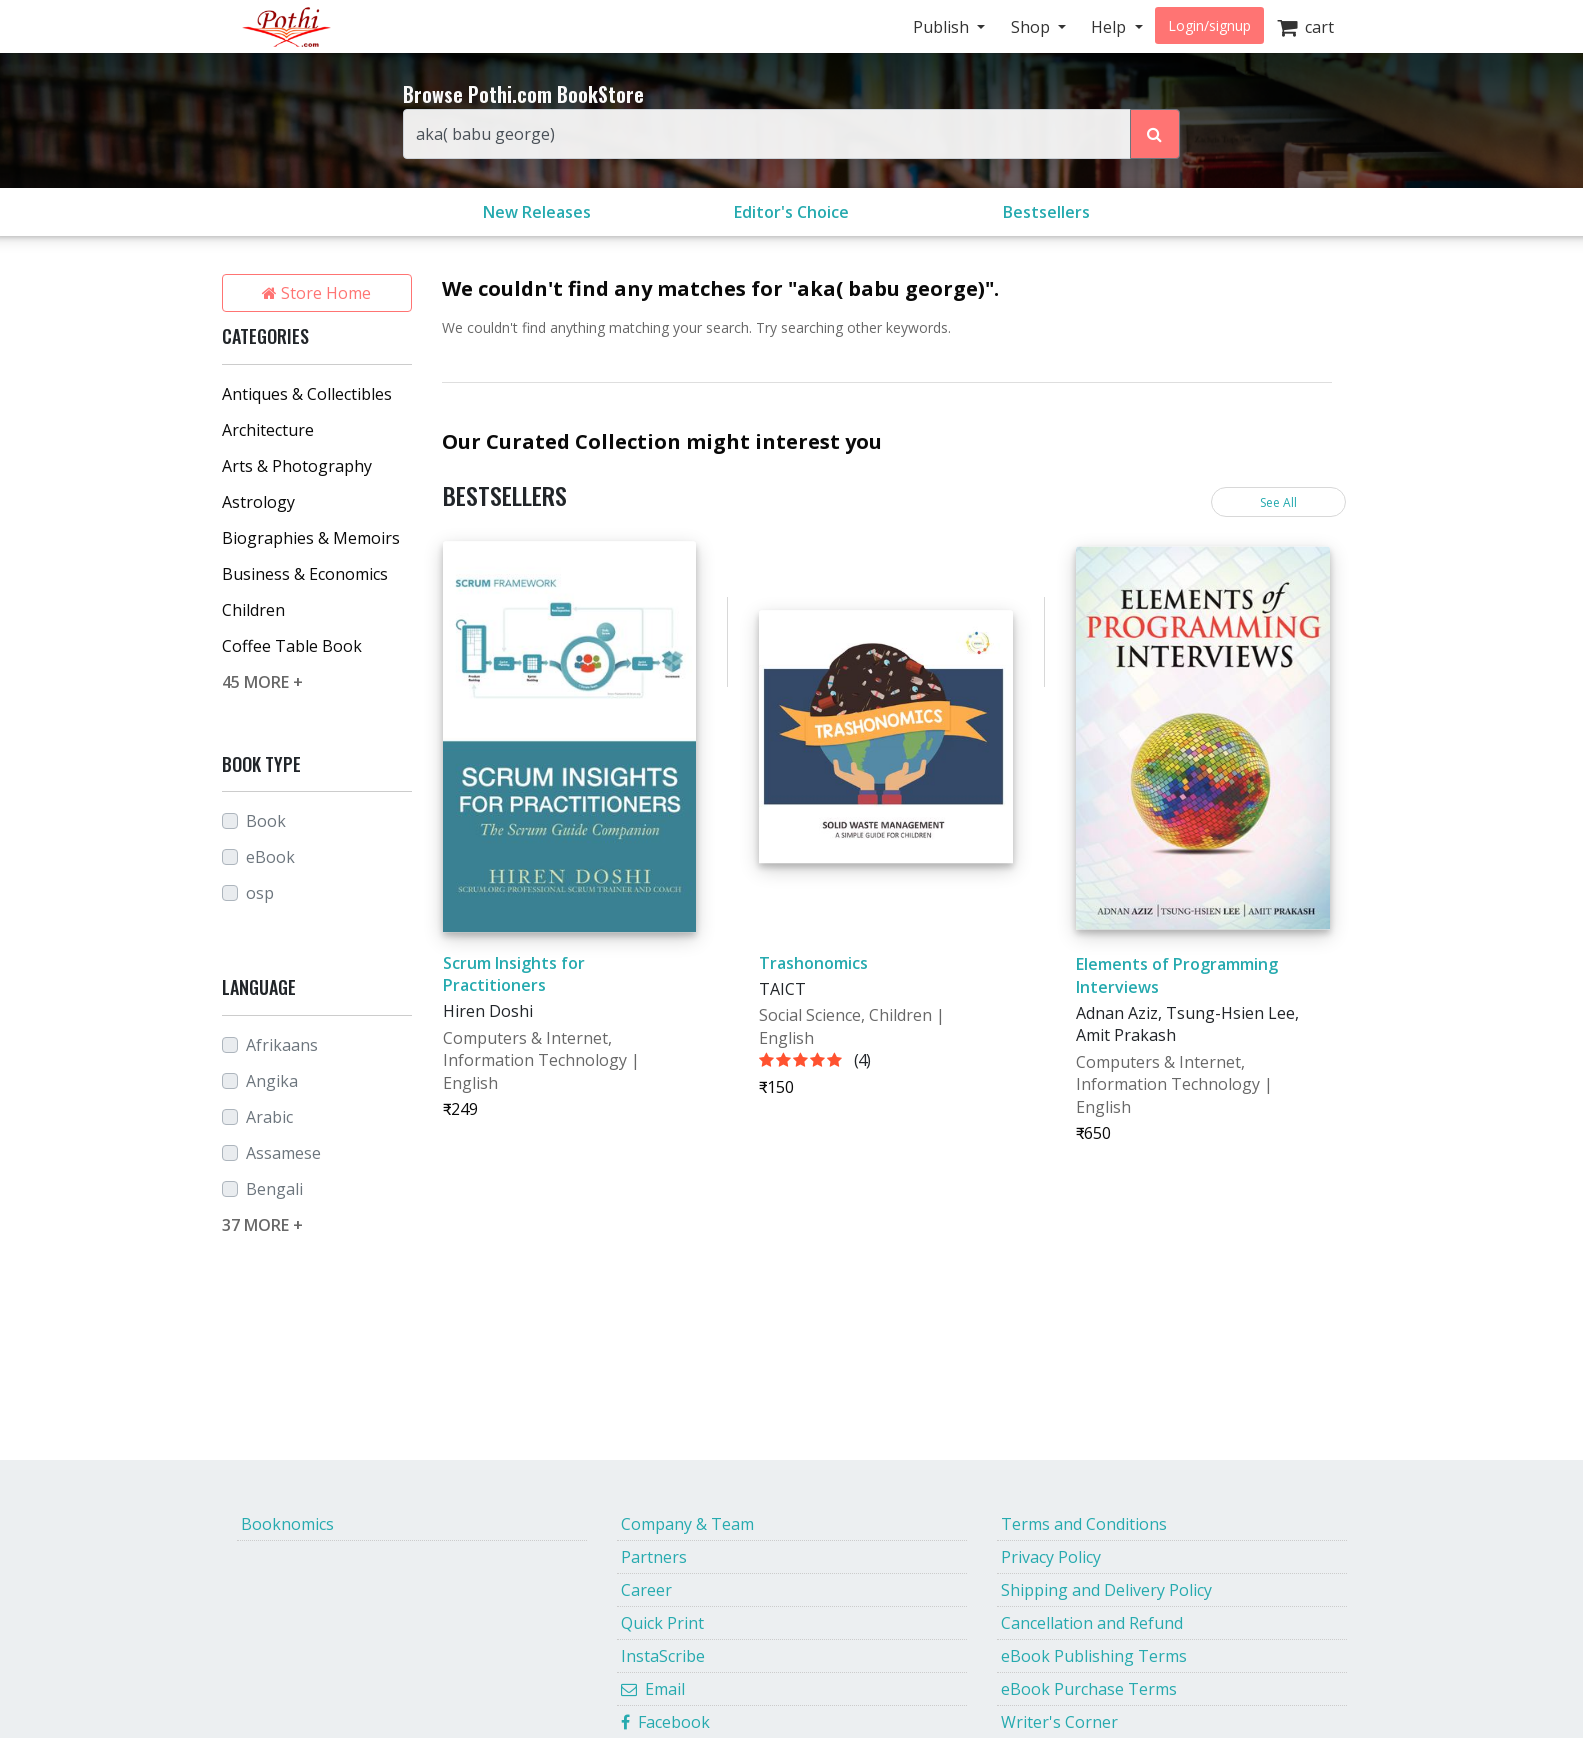 Image resolution: width=1583 pixels, height=1738 pixels. Describe the element at coordinates (663, 1656) in the screenshot. I see `InstaScribe` at that location.